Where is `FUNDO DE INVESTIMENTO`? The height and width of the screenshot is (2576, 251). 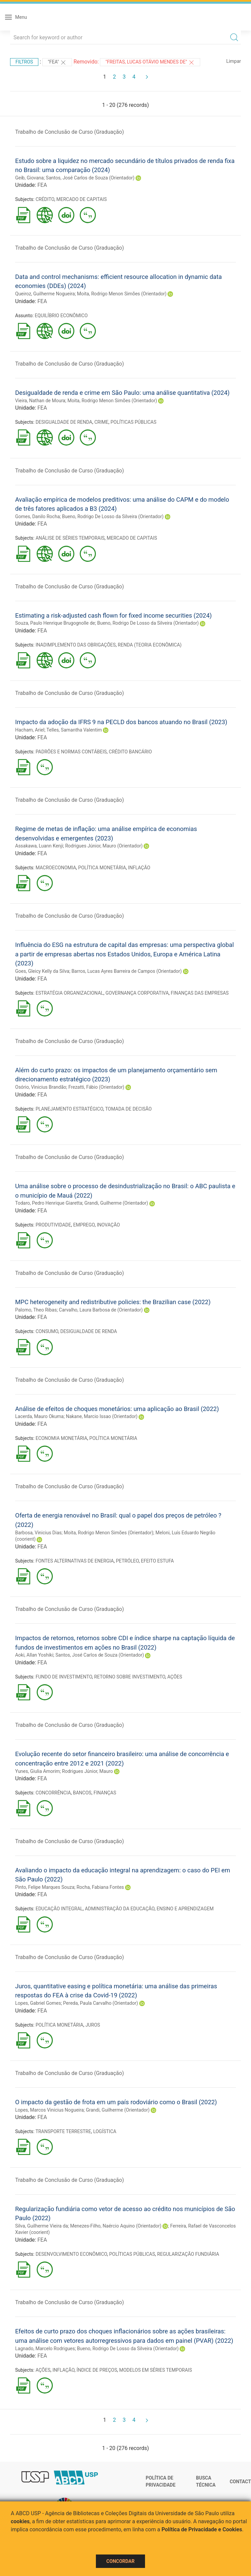
FUNDO DE INVESTIMENTO is located at coordinates (64, 1676).